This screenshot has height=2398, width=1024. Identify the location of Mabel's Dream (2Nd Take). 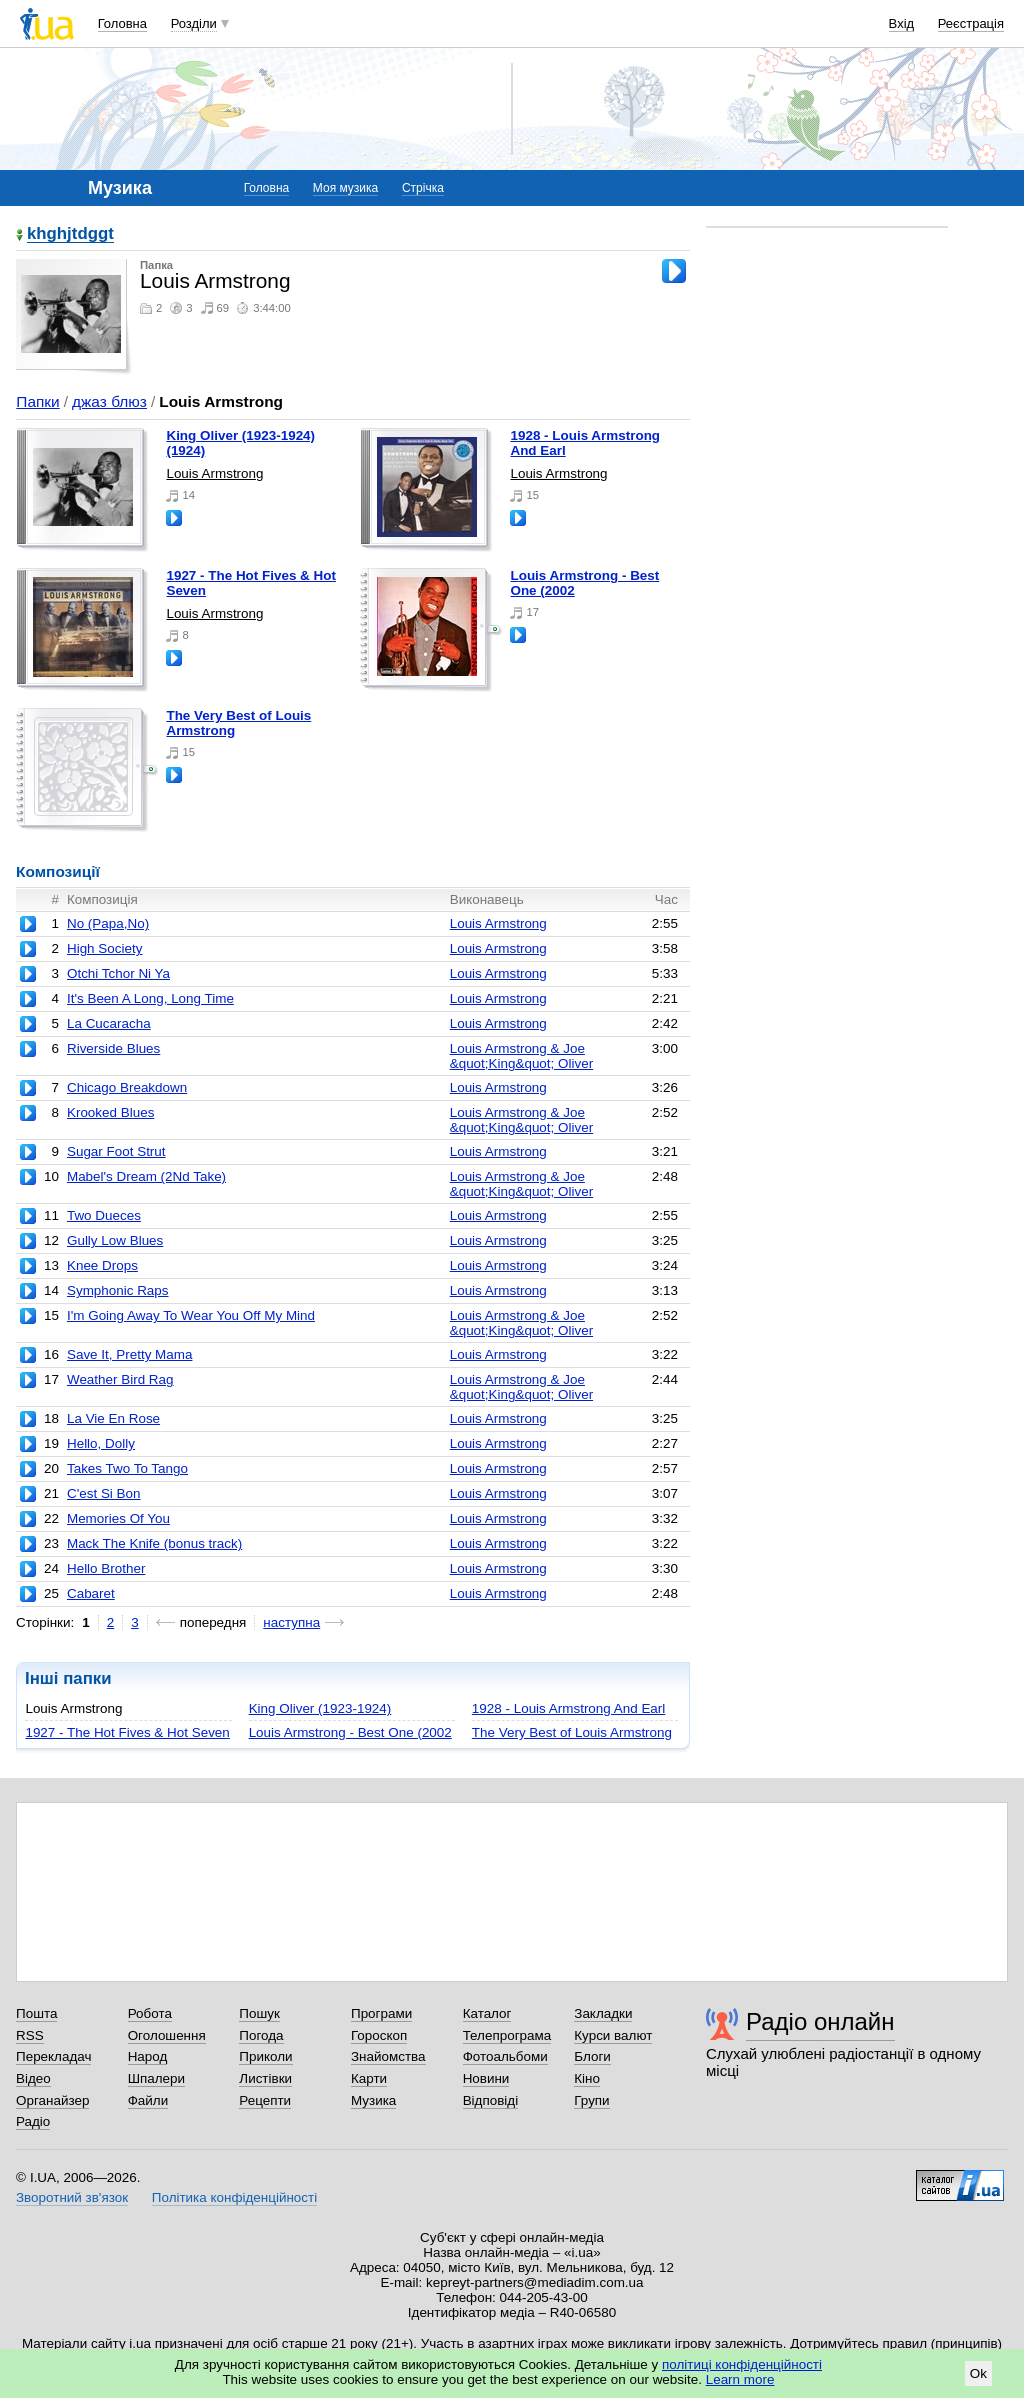
(146, 1176).